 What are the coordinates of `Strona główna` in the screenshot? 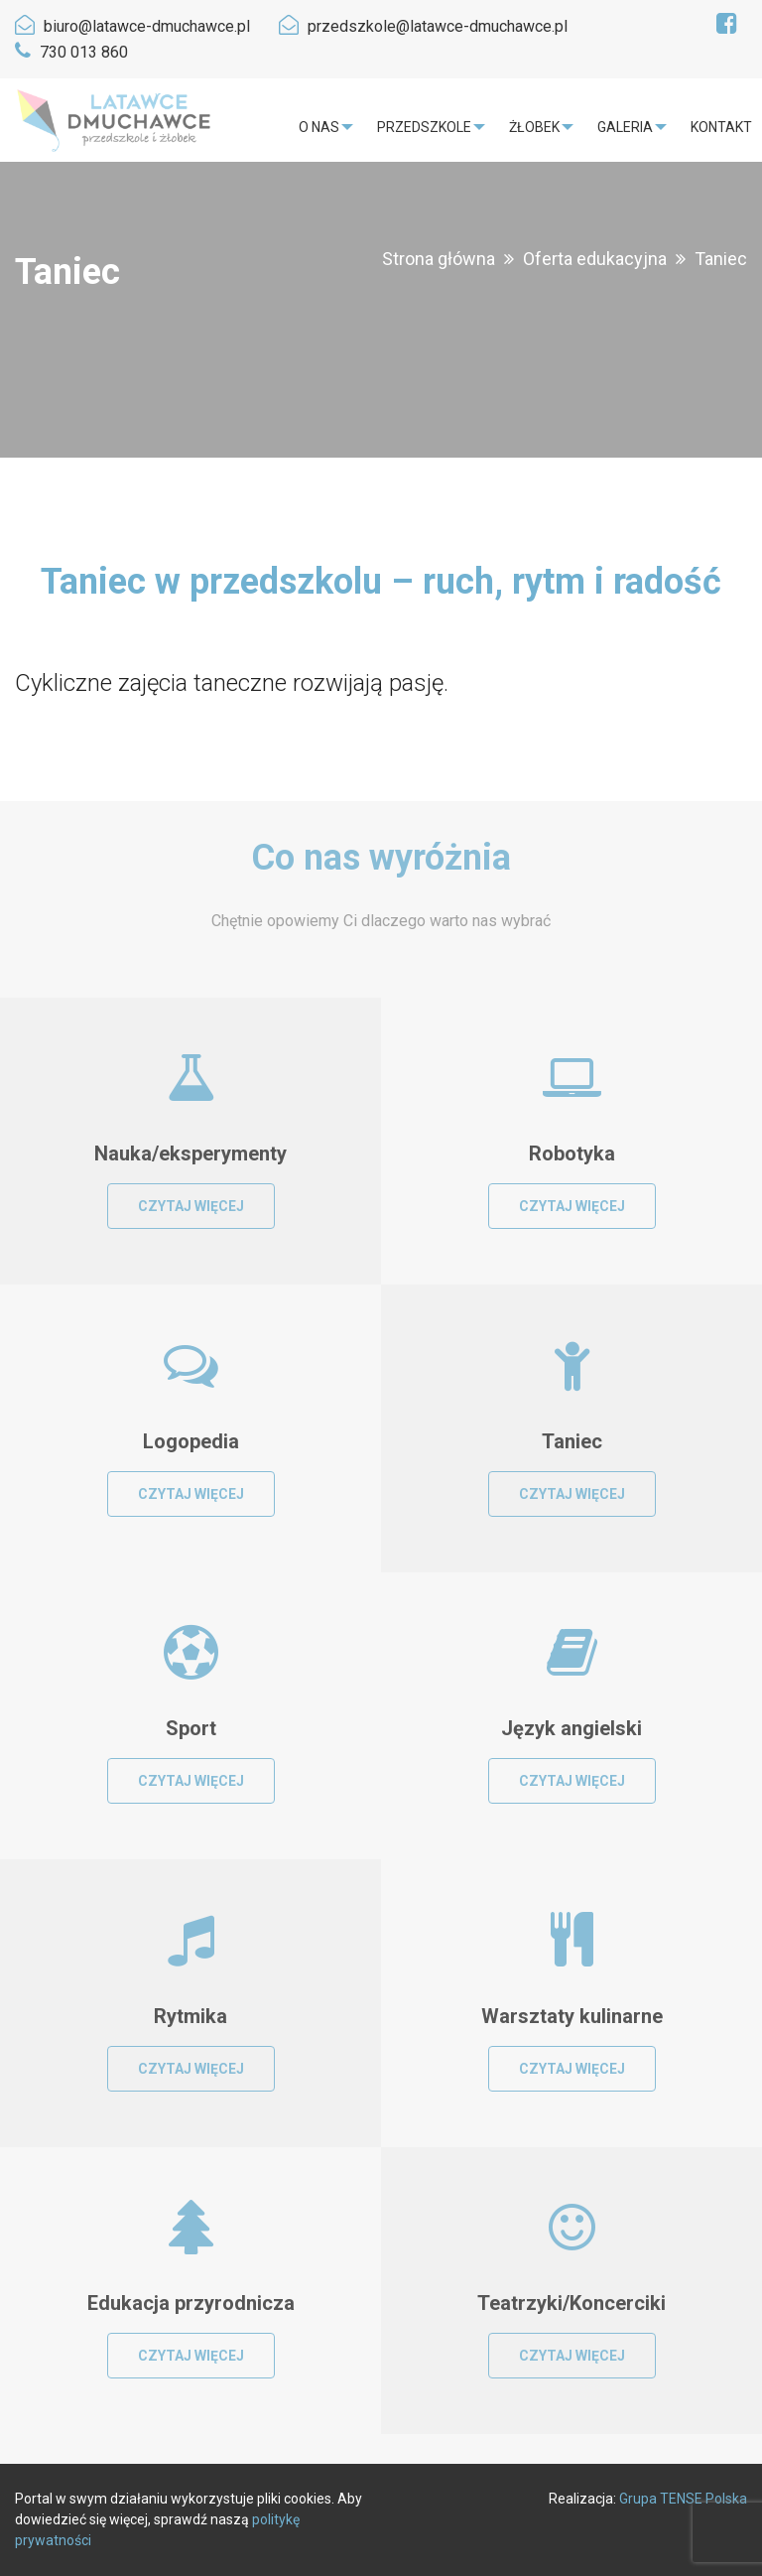 It's located at (438, 258).